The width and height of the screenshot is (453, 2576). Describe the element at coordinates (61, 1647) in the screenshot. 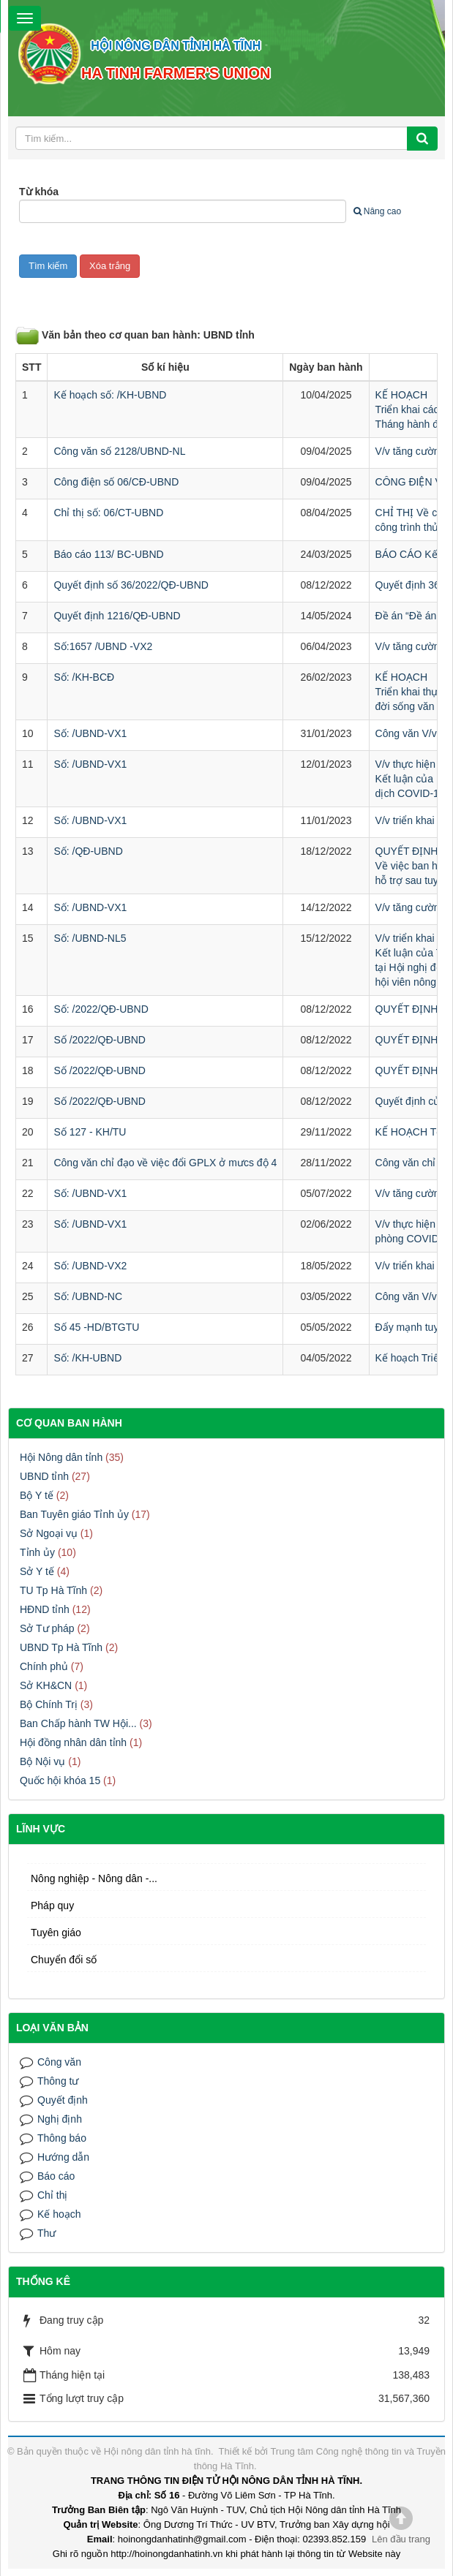

I see `UBND Tp Hà Tĩnh` at that location.